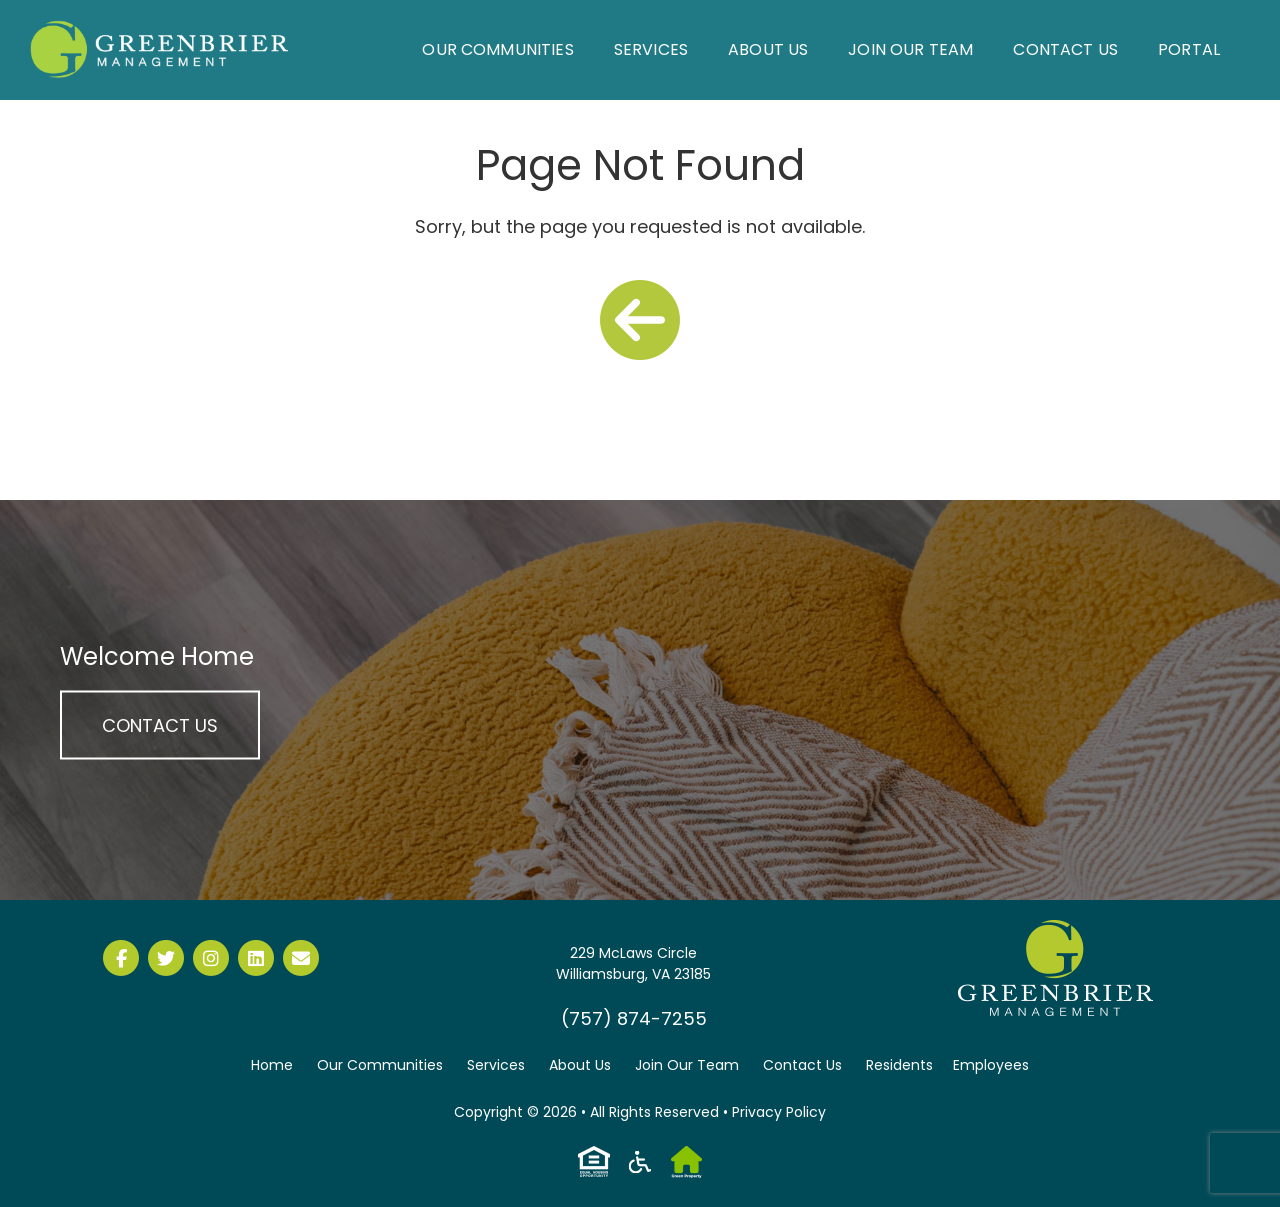 The image size is (1280, 1207). Describe the element at coordinates (899, 1065) in the screenshot. I see `Residents` at that location.